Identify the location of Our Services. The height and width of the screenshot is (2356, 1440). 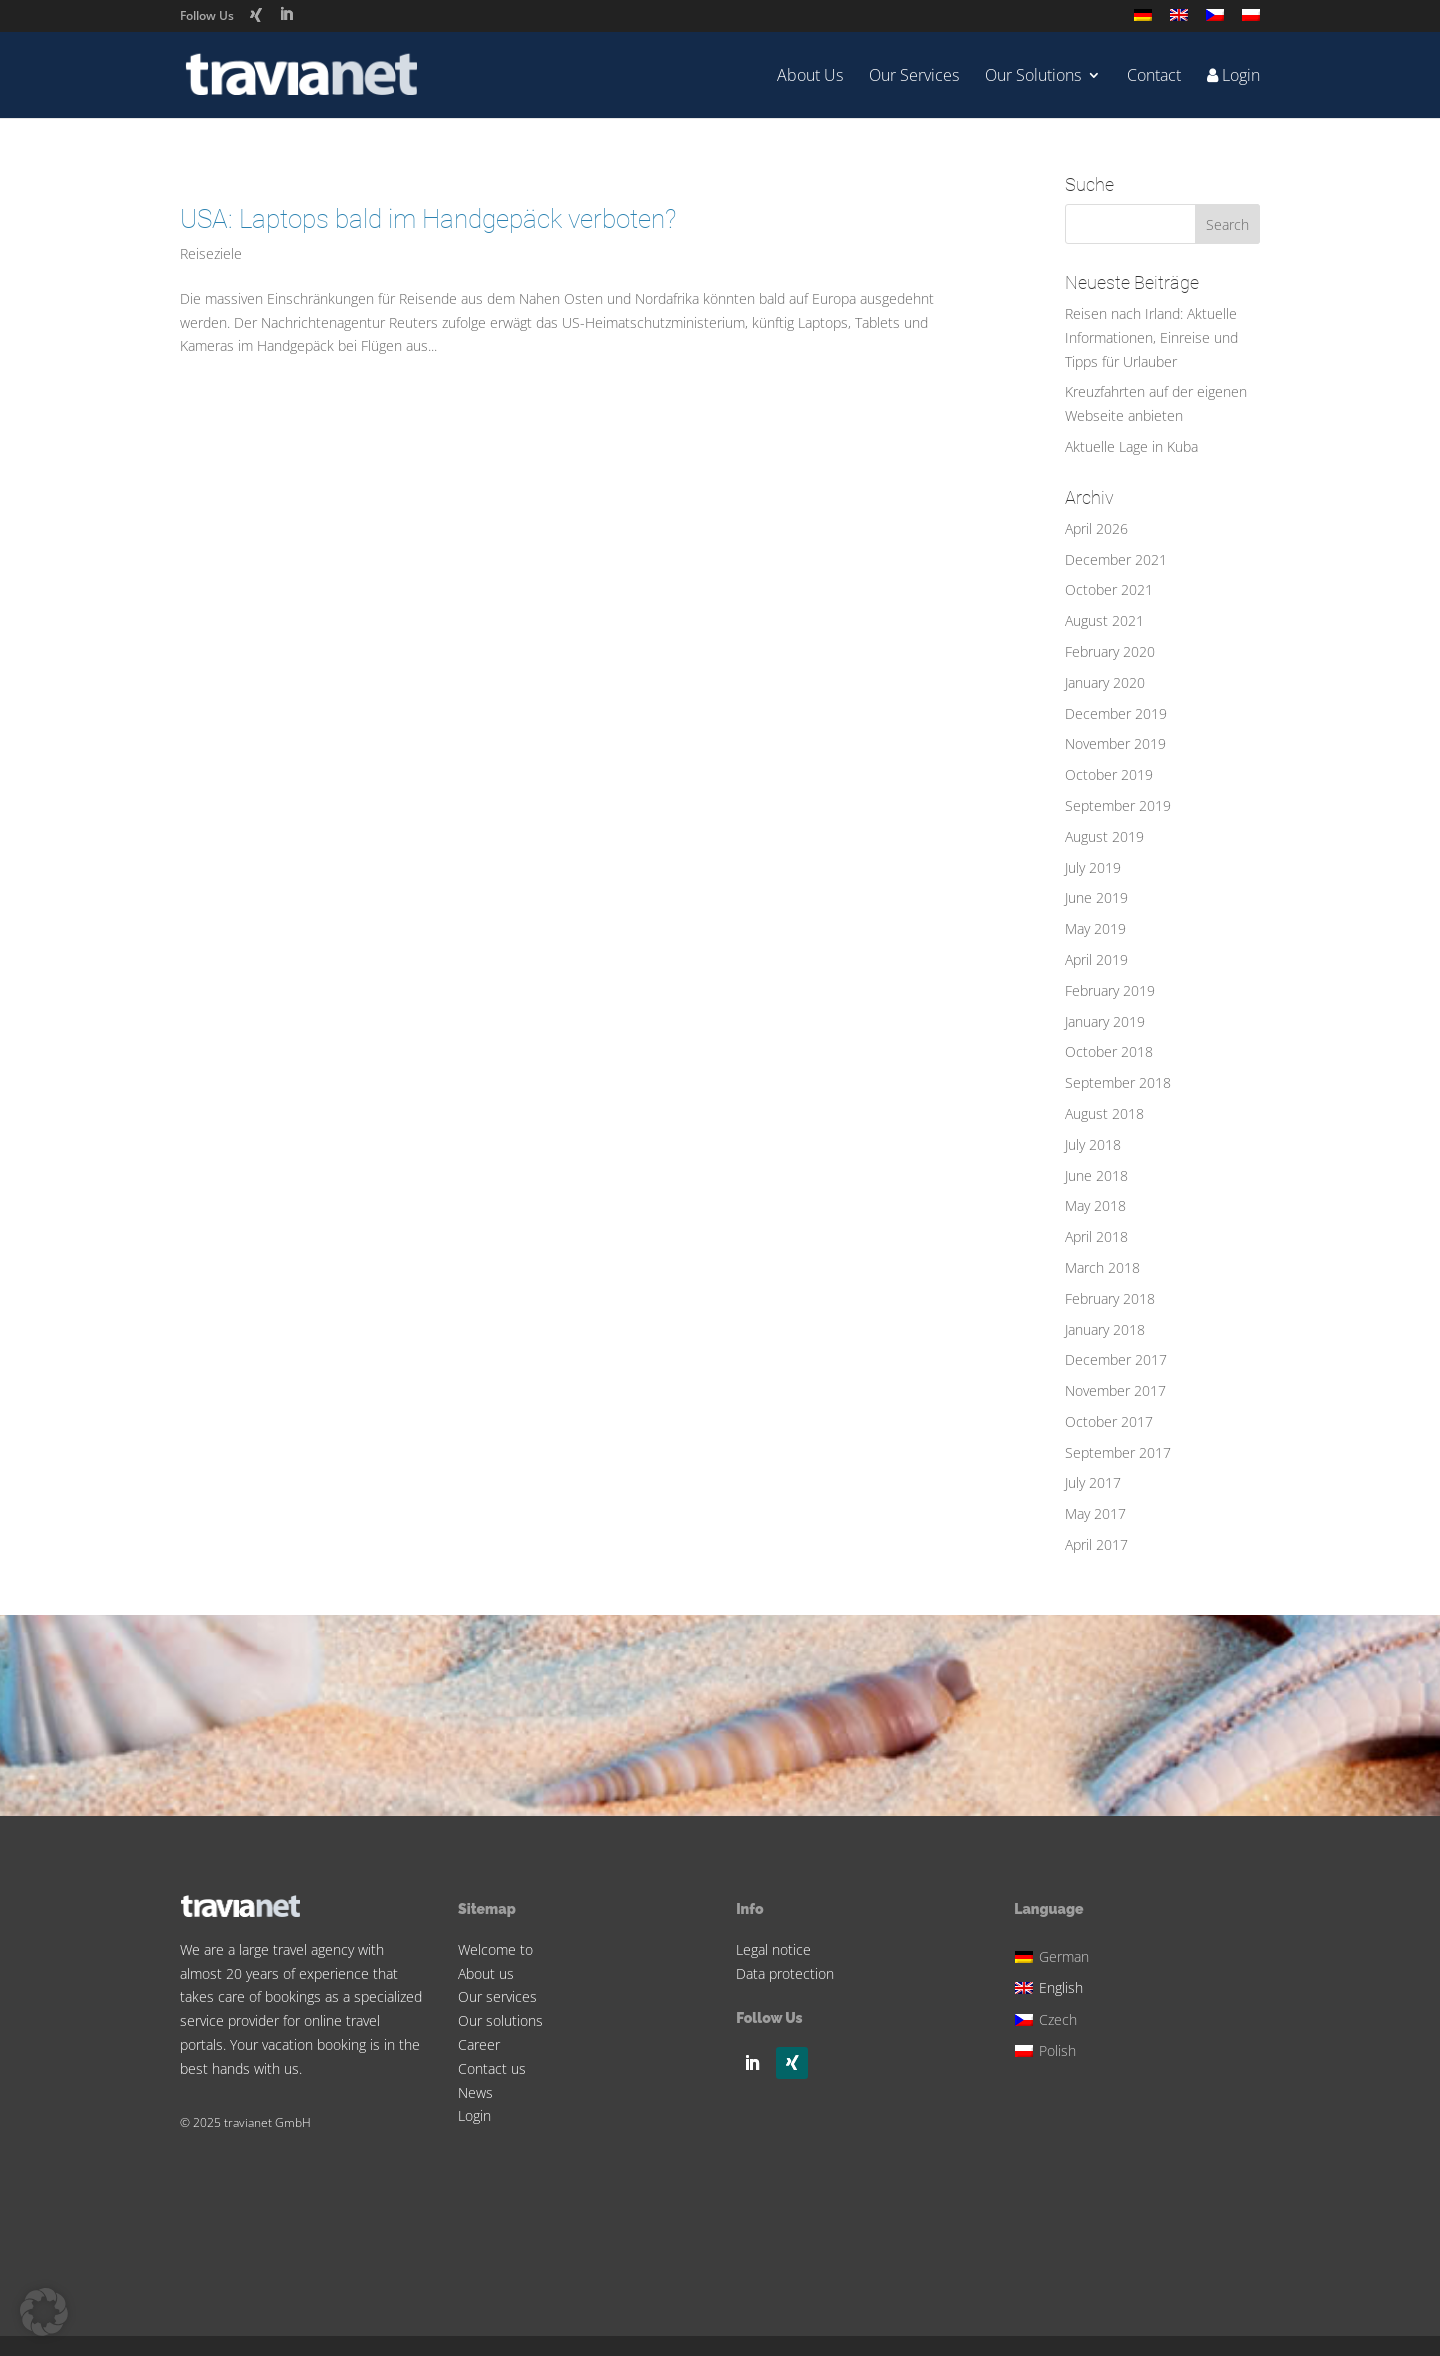
(914, 77).